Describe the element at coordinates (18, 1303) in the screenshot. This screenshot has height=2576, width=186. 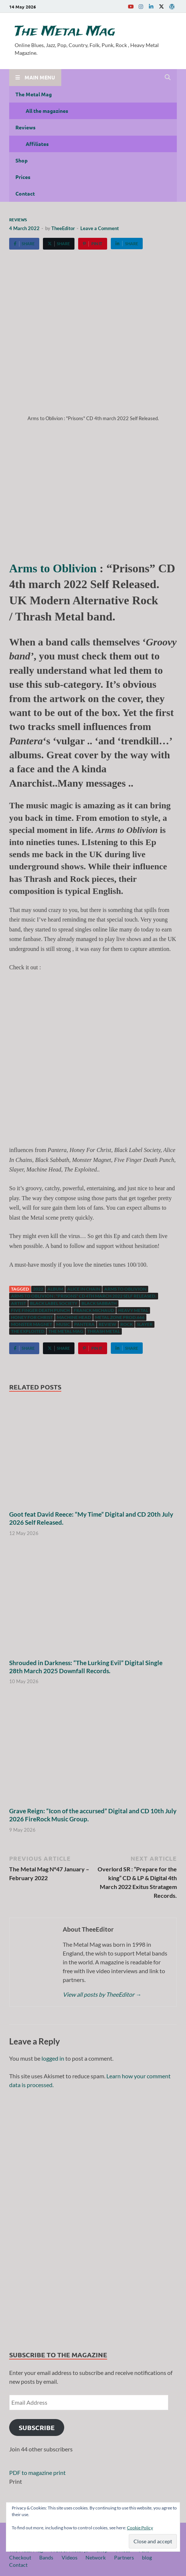
I see `artist` at that location.